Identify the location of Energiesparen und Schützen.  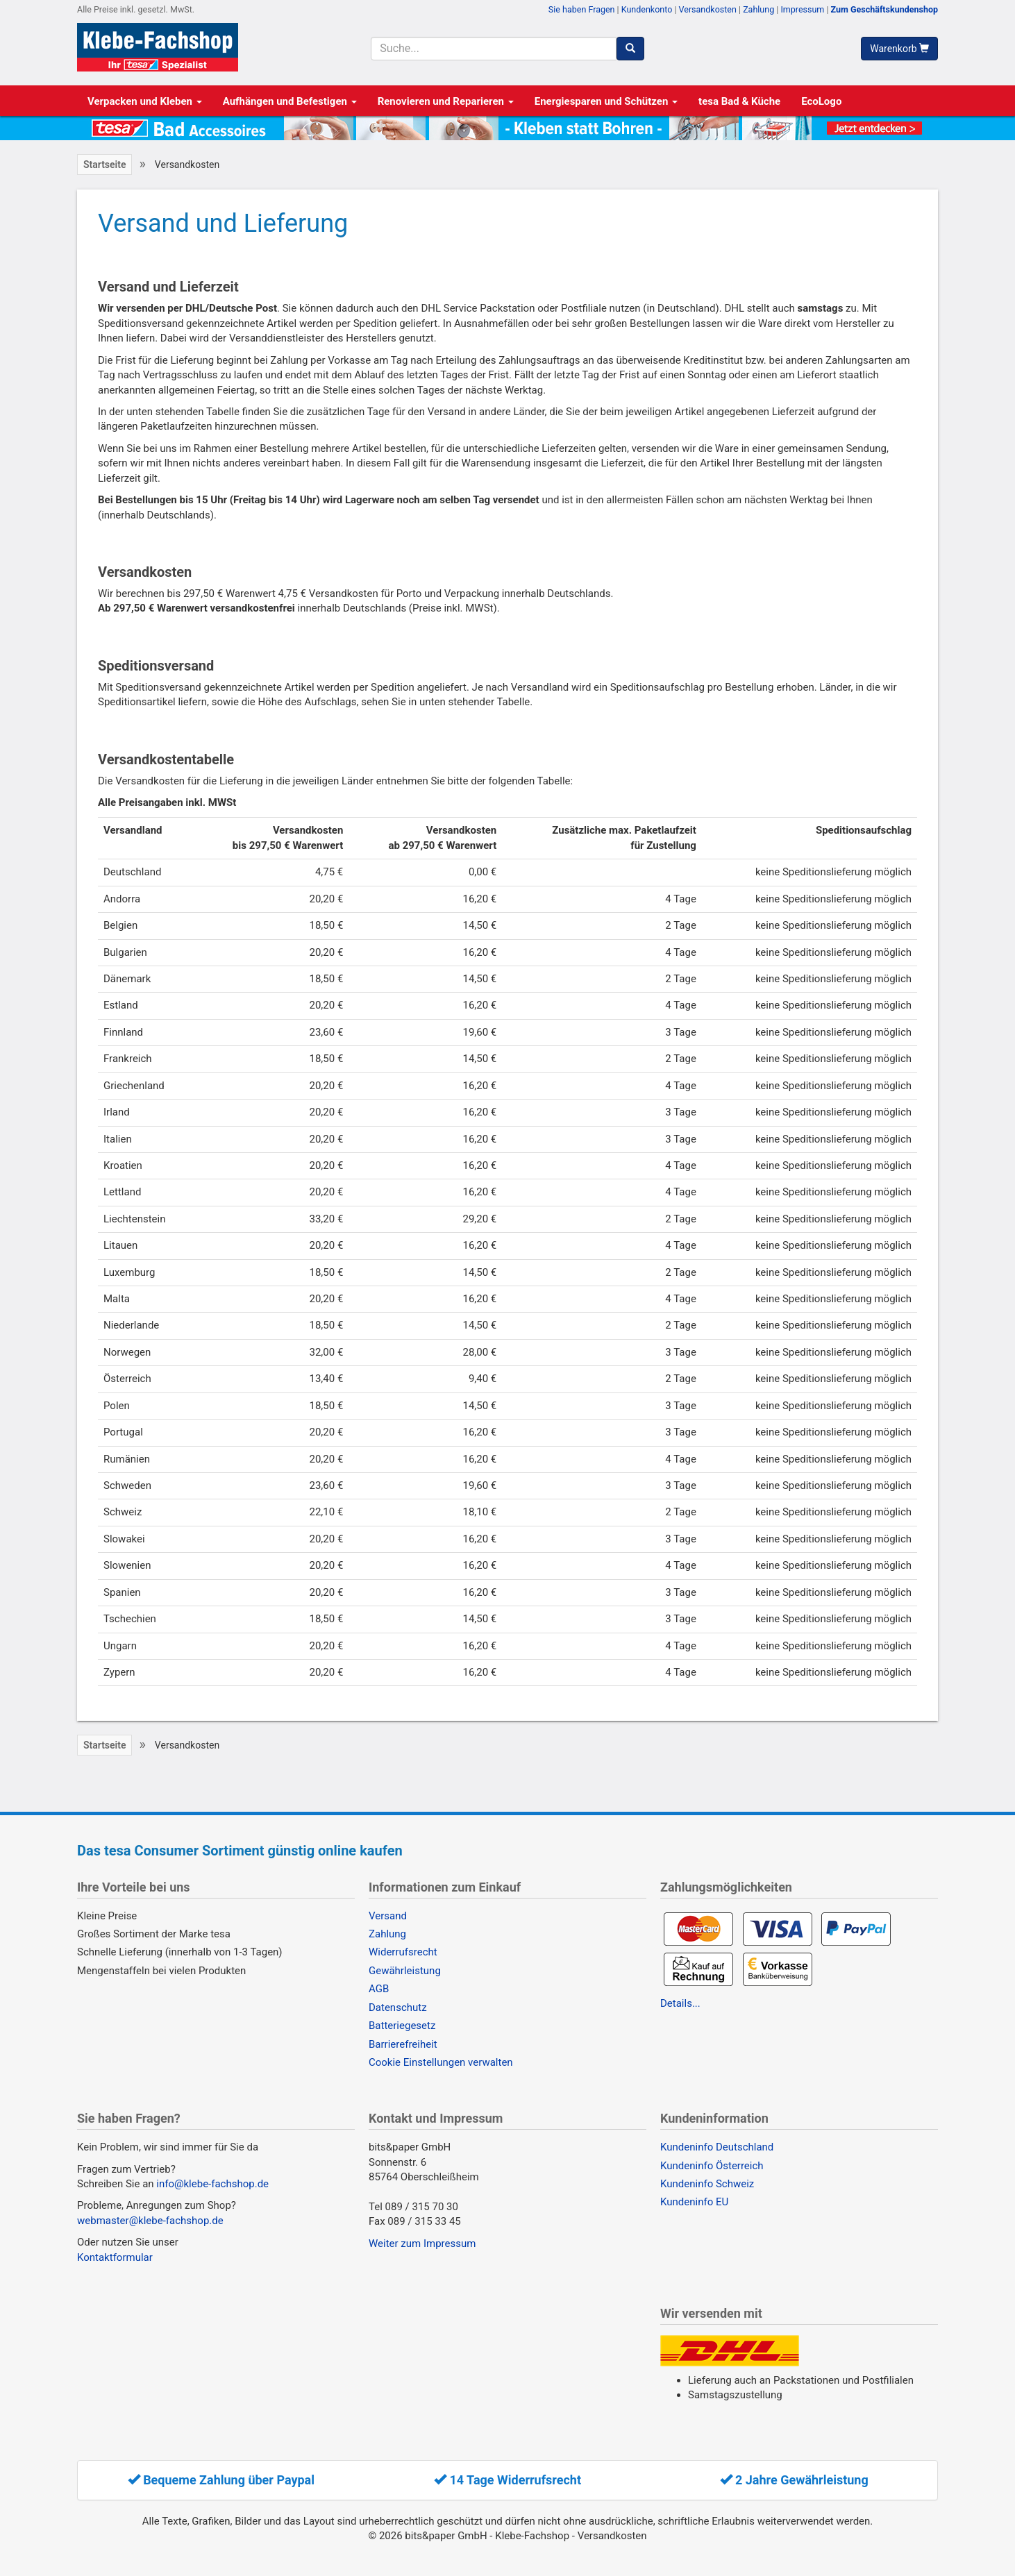
(606, 101).